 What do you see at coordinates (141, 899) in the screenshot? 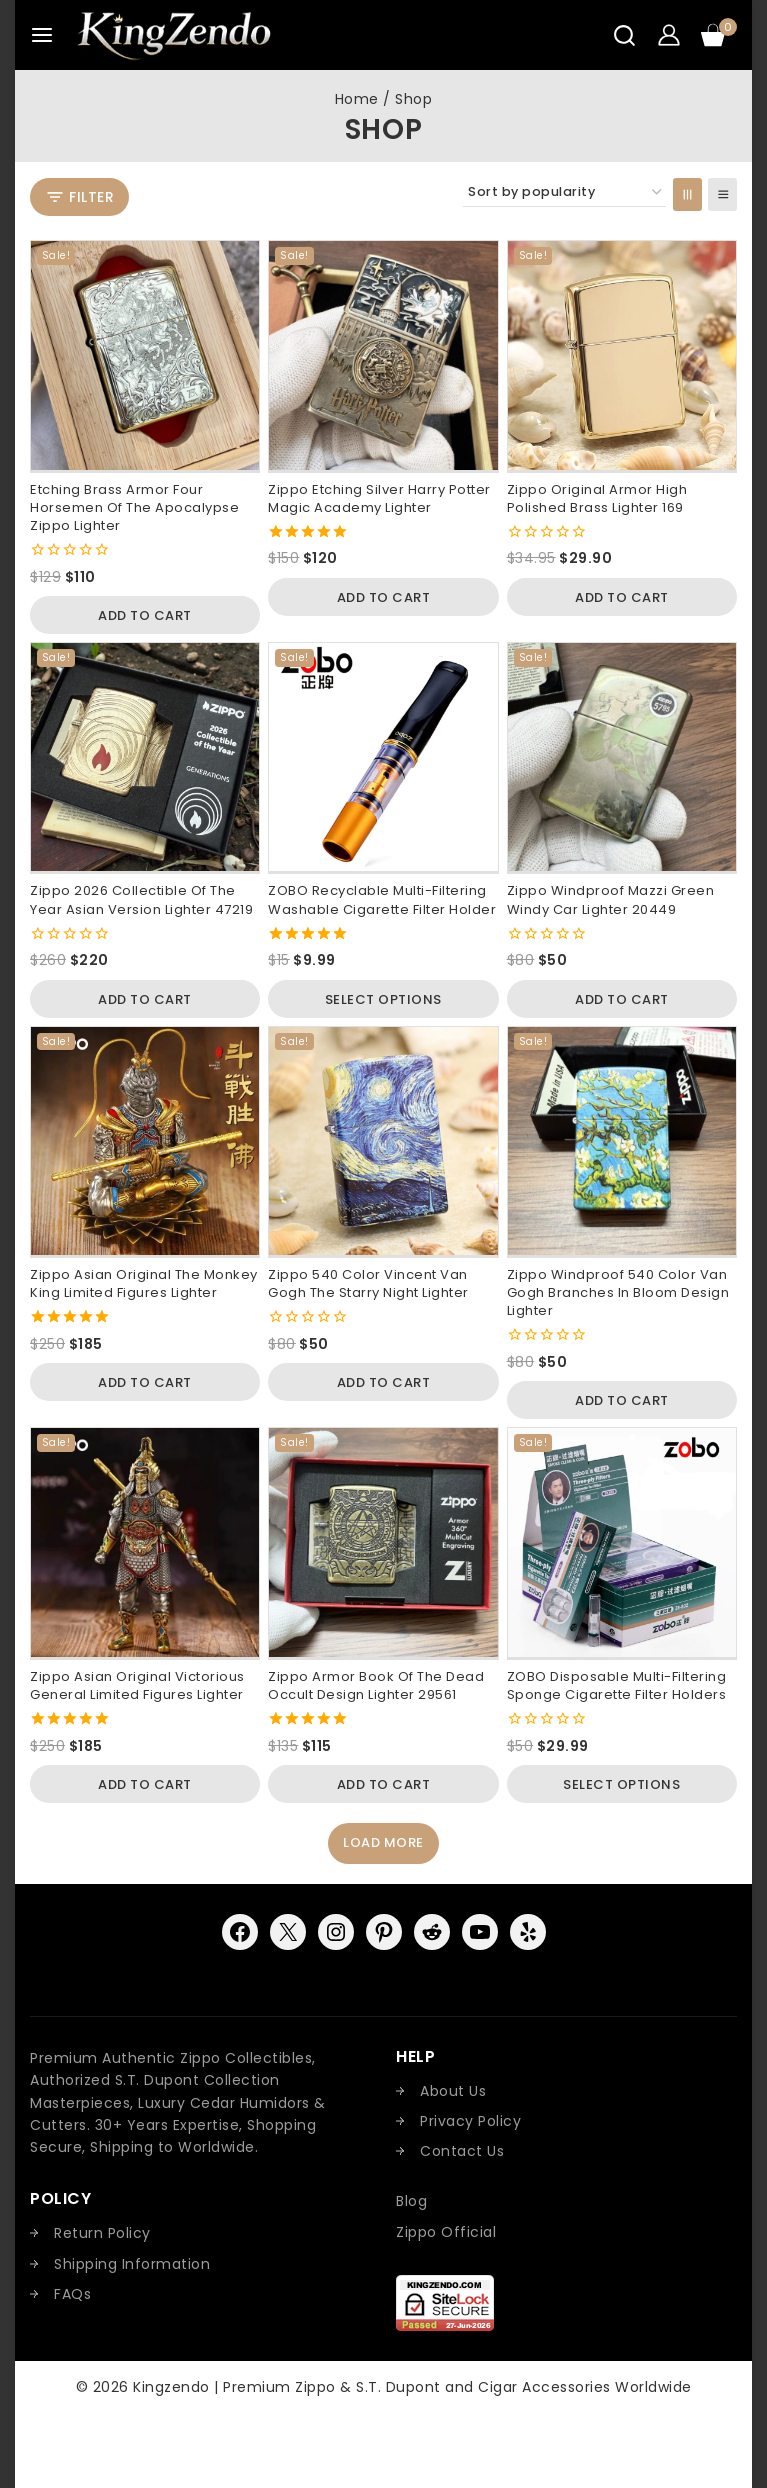
I see `Zippo 2026 Collectible of the Year Asian Version Lighter 47219` at bounding box center [141, 899].